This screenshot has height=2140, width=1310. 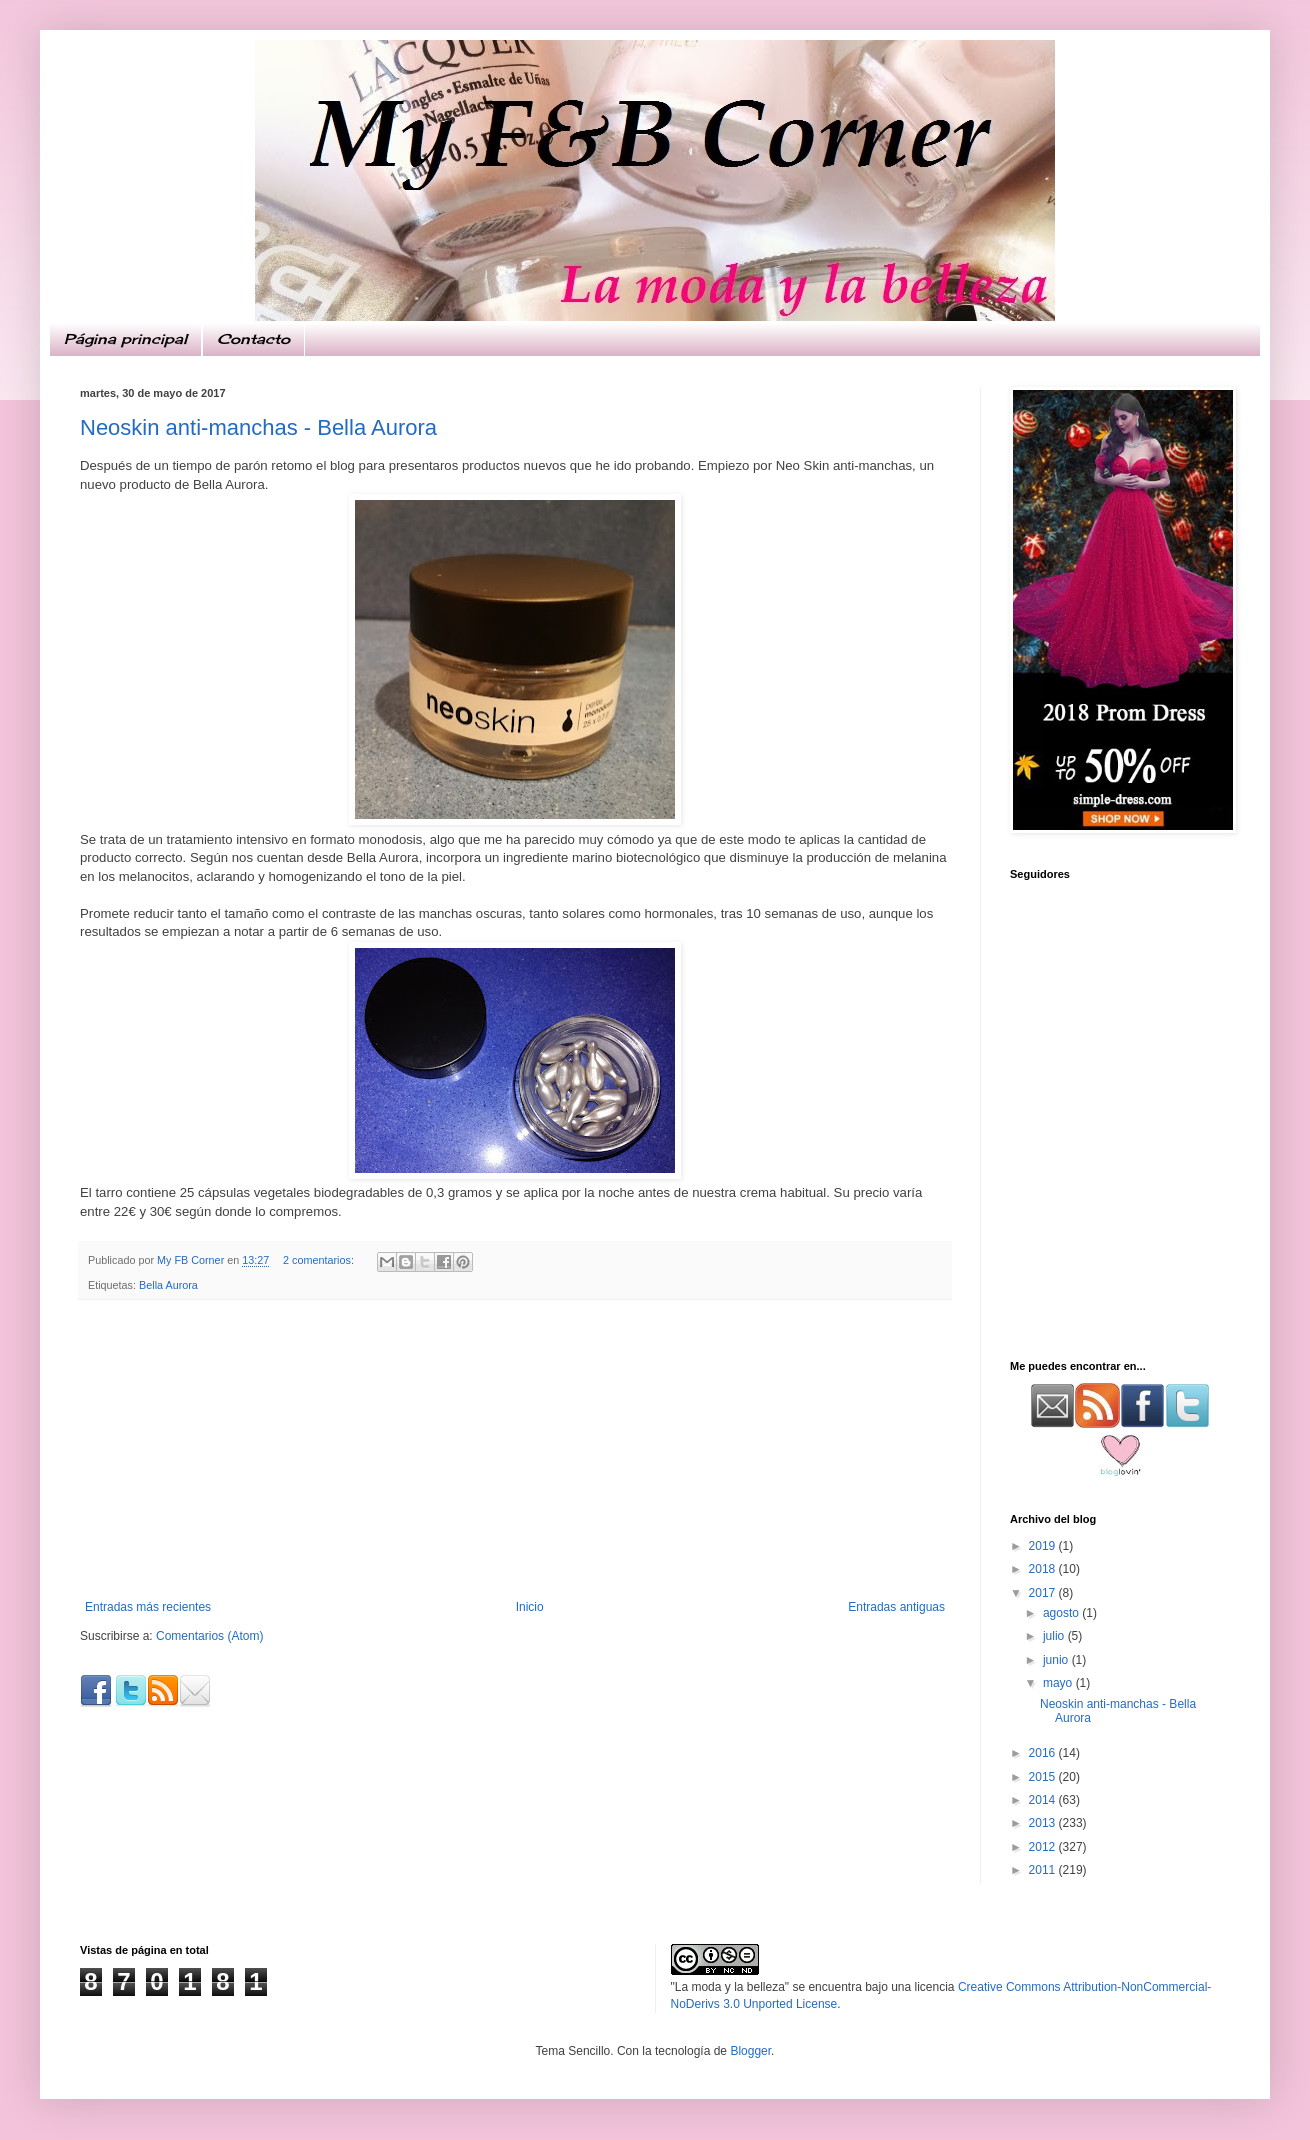 I want to click on Inicio, so click(x=530, y=1607).